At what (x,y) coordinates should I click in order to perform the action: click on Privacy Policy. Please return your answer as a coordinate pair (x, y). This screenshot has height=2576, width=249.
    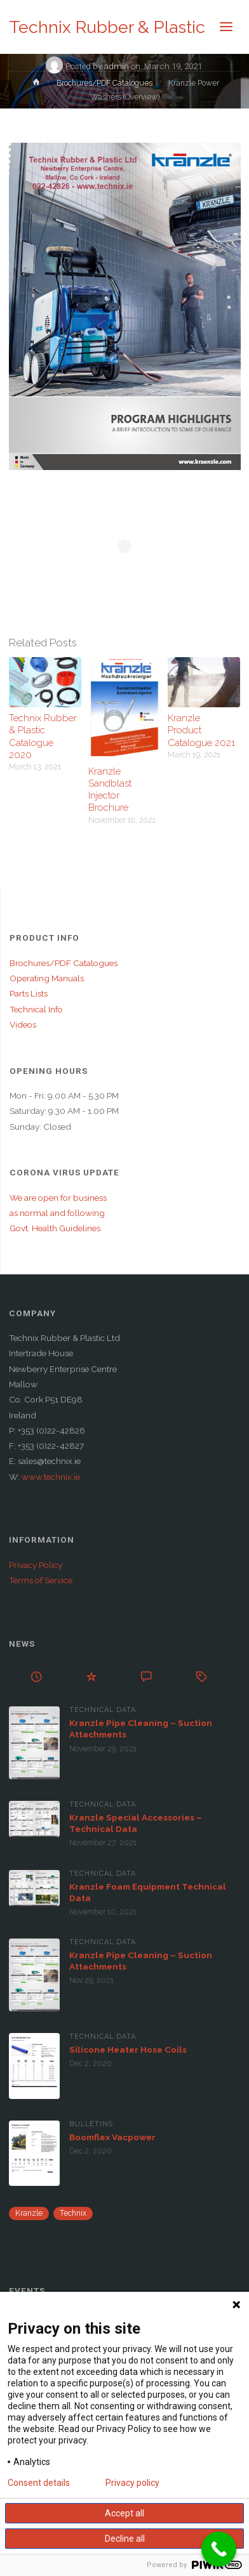
    Looking at the image, I should click on (35, 1565).